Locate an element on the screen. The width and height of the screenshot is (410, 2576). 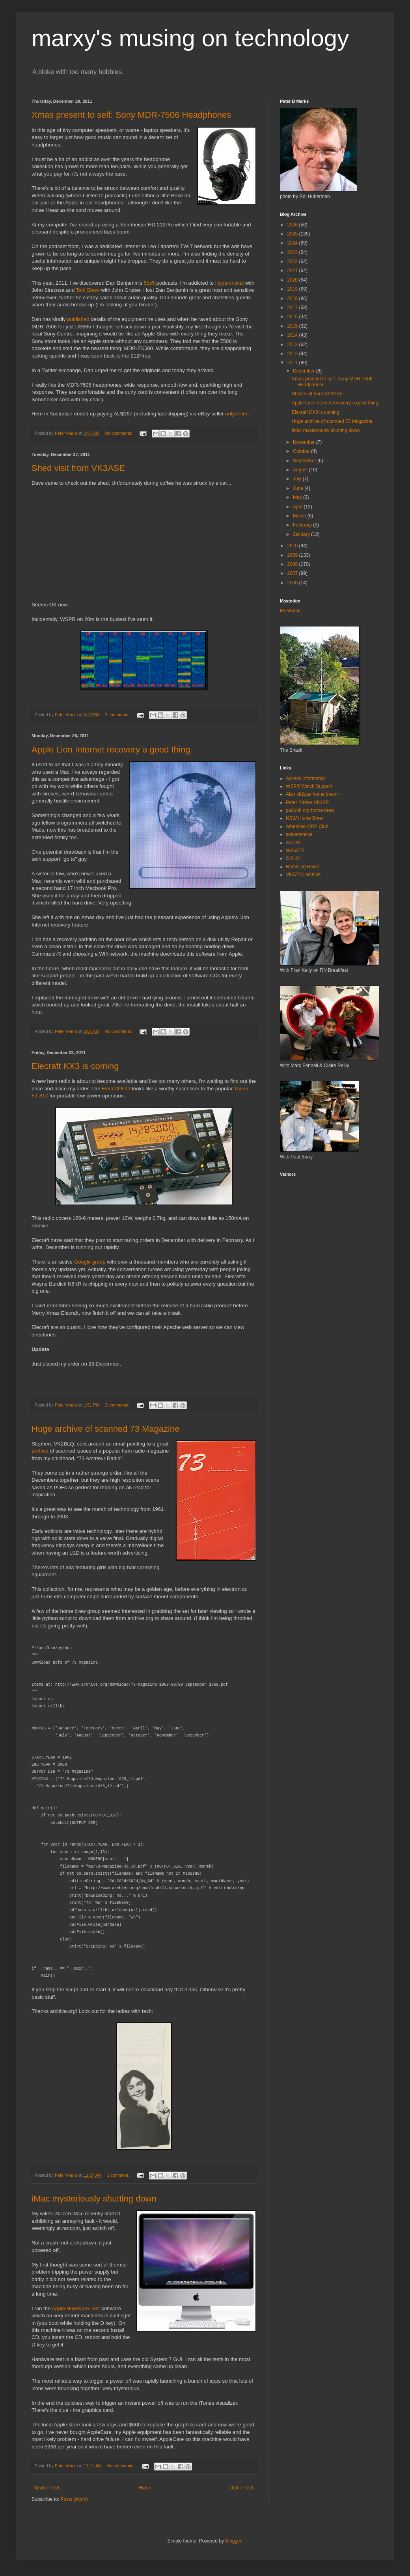
Talk Show is located at coordinates (88, 290).